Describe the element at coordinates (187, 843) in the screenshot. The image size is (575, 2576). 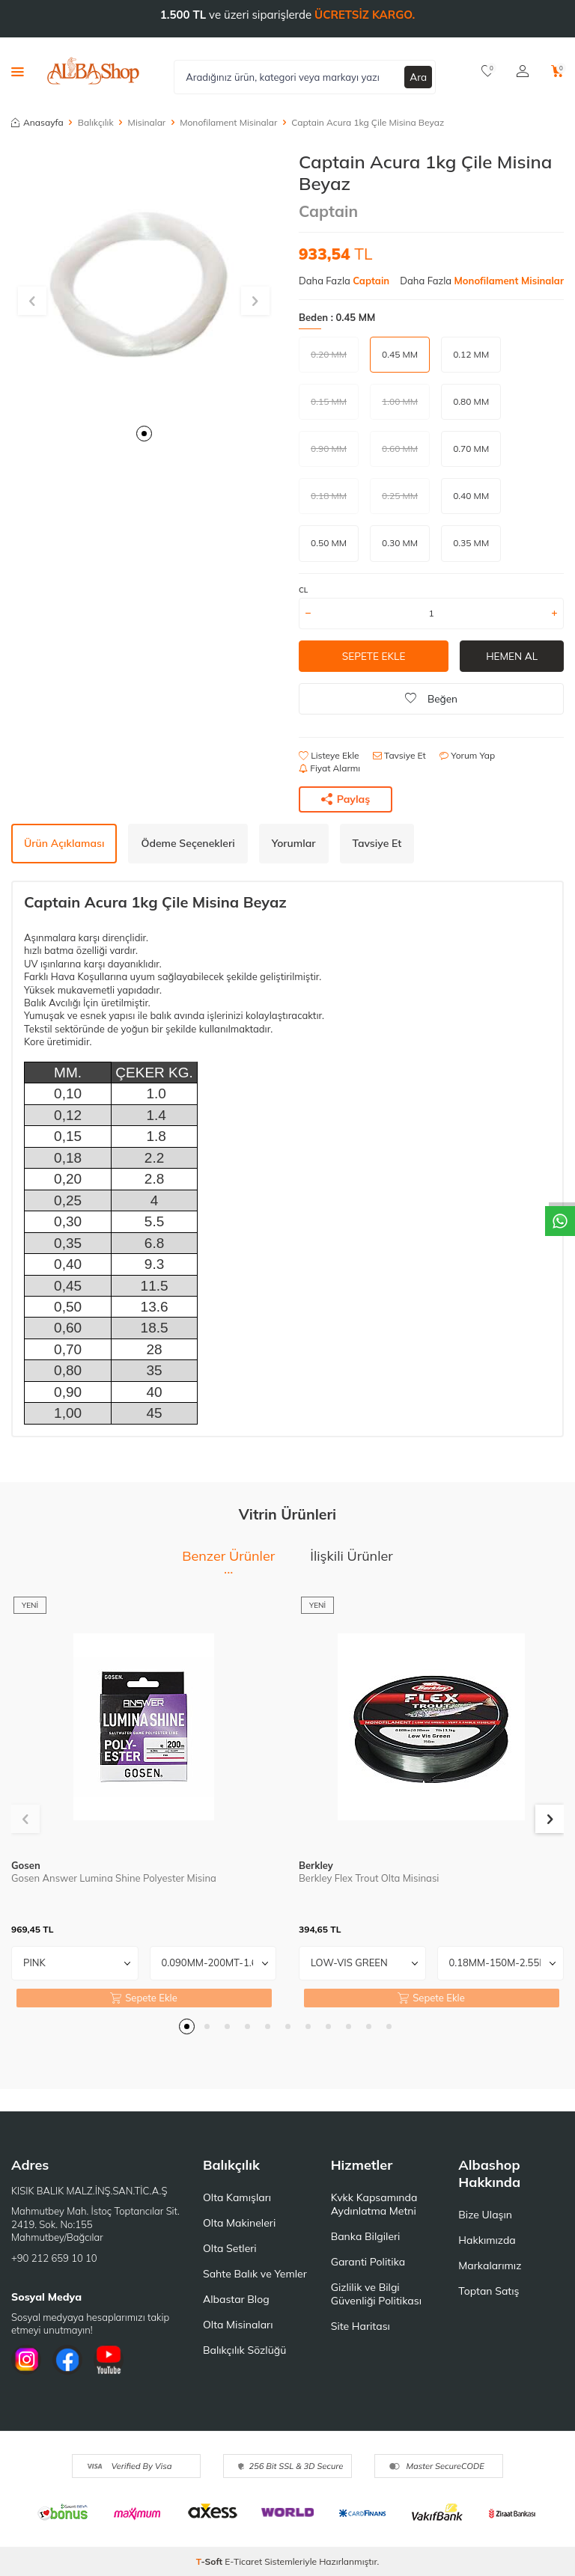
I see `Ödeme Seçenekleri` at that location.